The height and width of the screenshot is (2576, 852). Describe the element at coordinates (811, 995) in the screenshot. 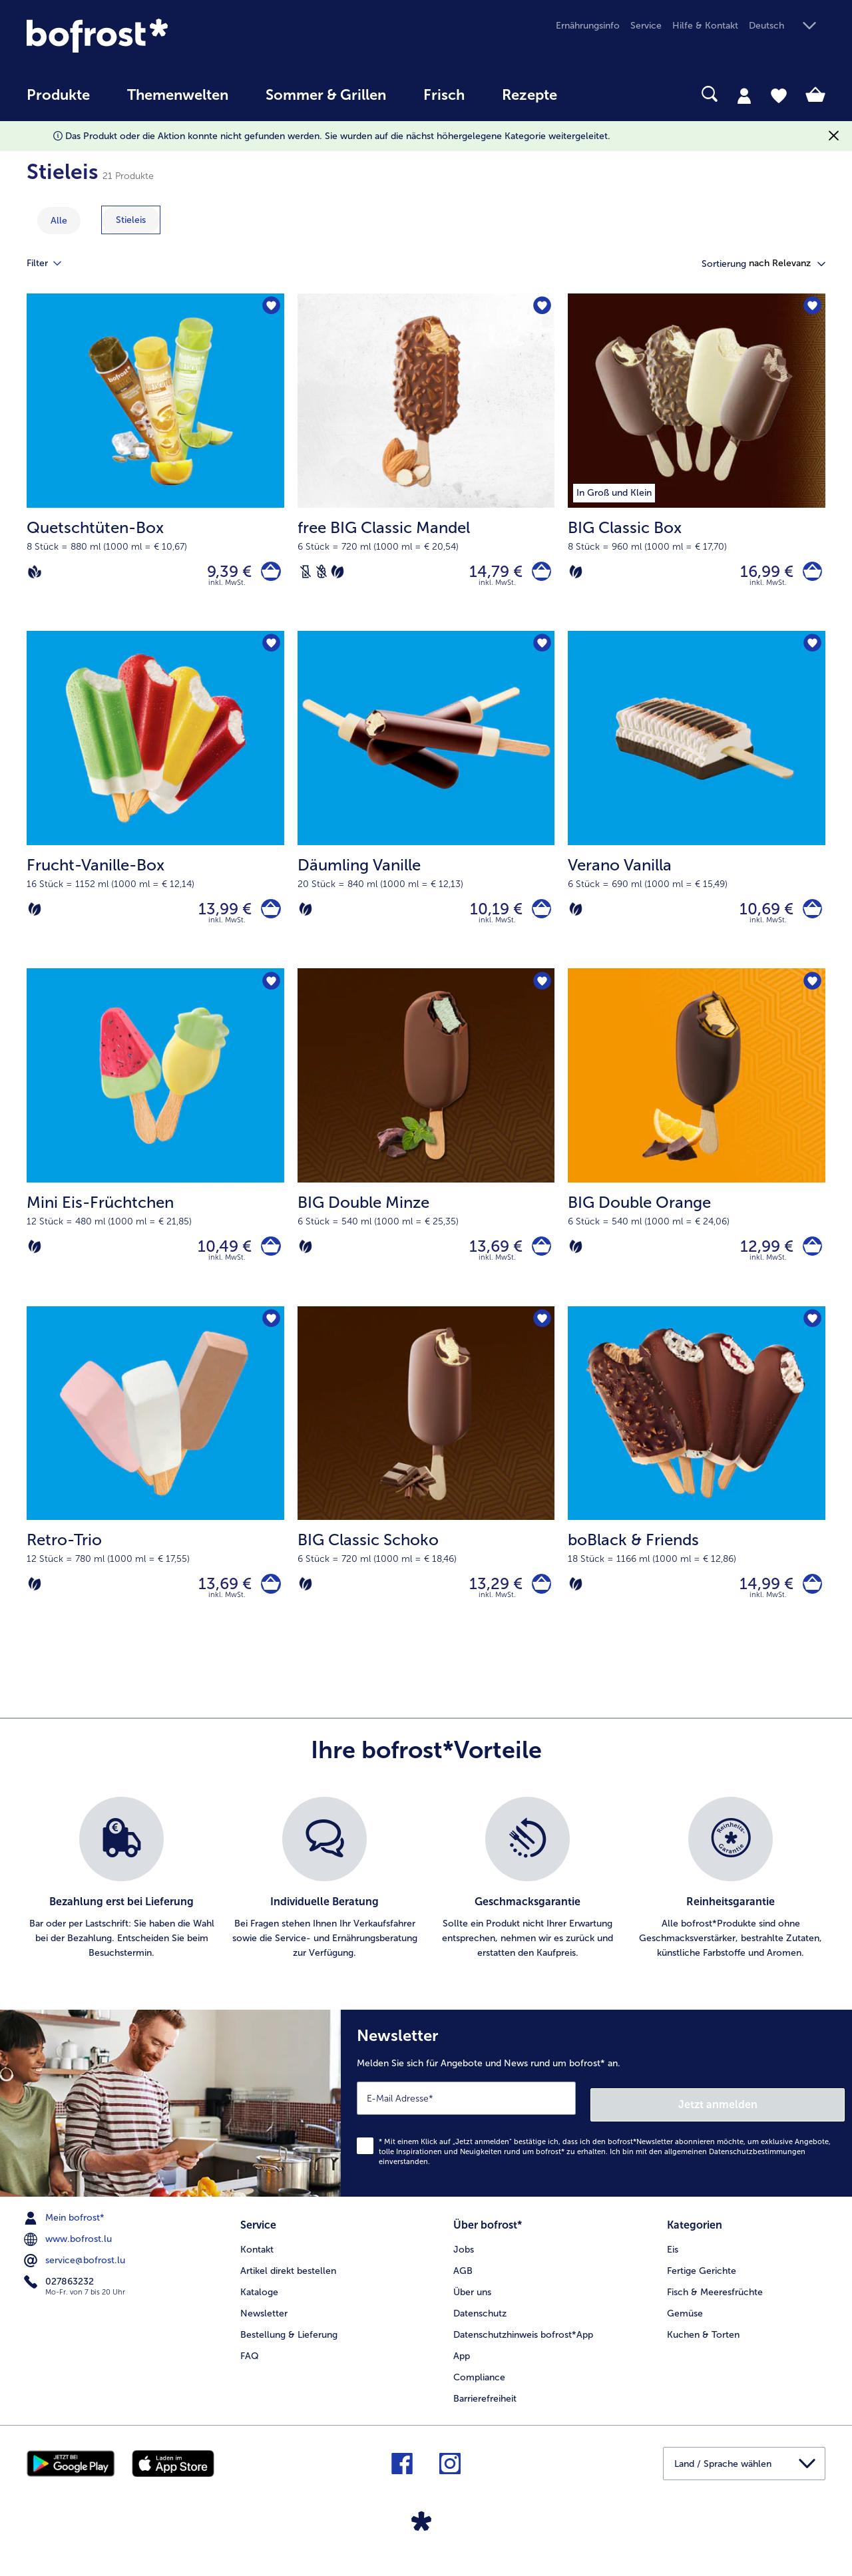

I see `[BIG Double Orange befindet sich nicht auf der Merkliste. Klicke, um es zur Merkliste hinzuzufügen.]` at that location.